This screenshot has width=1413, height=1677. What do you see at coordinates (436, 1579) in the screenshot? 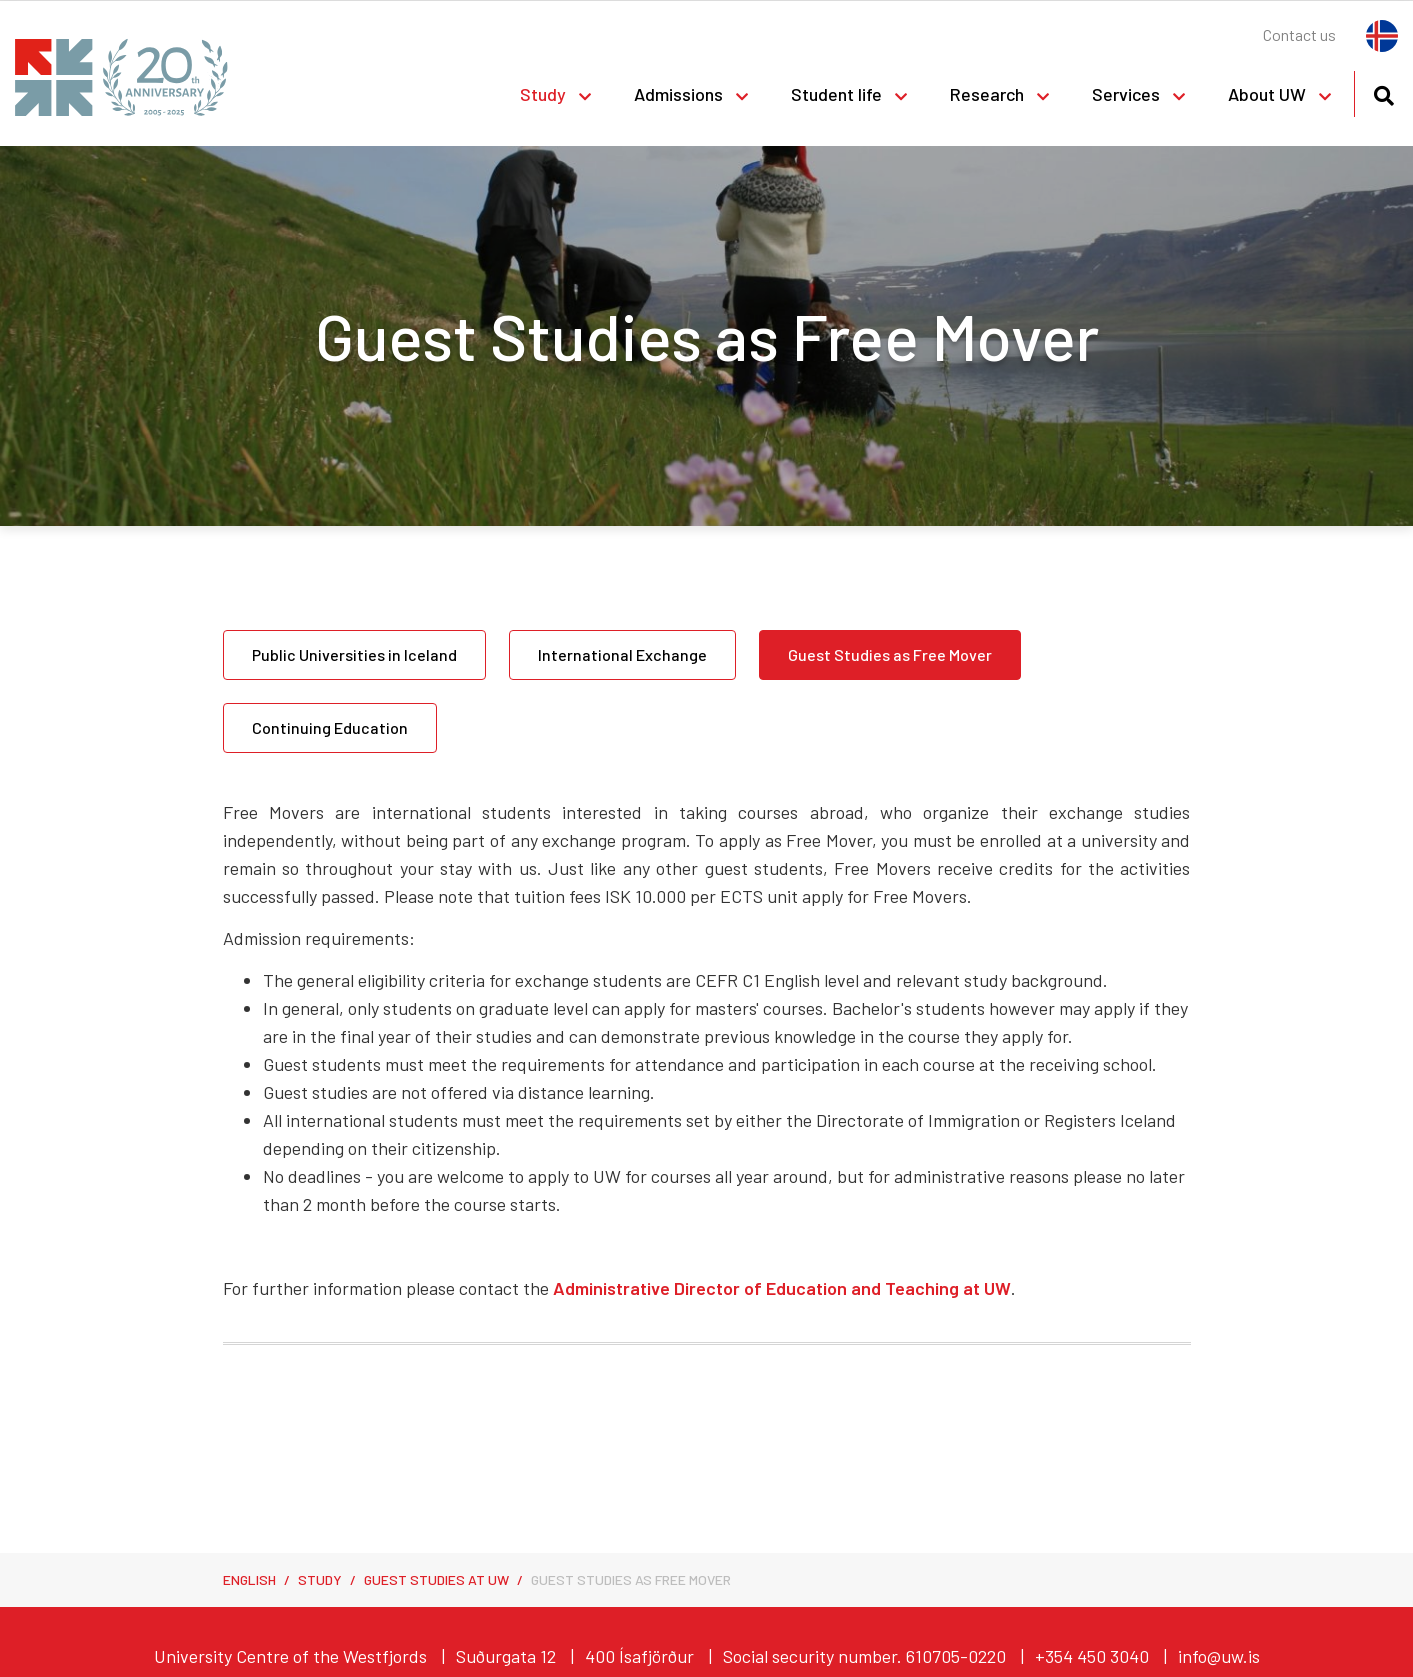
I see `Guest Studies at UW` at bounding box center [436, 1579].